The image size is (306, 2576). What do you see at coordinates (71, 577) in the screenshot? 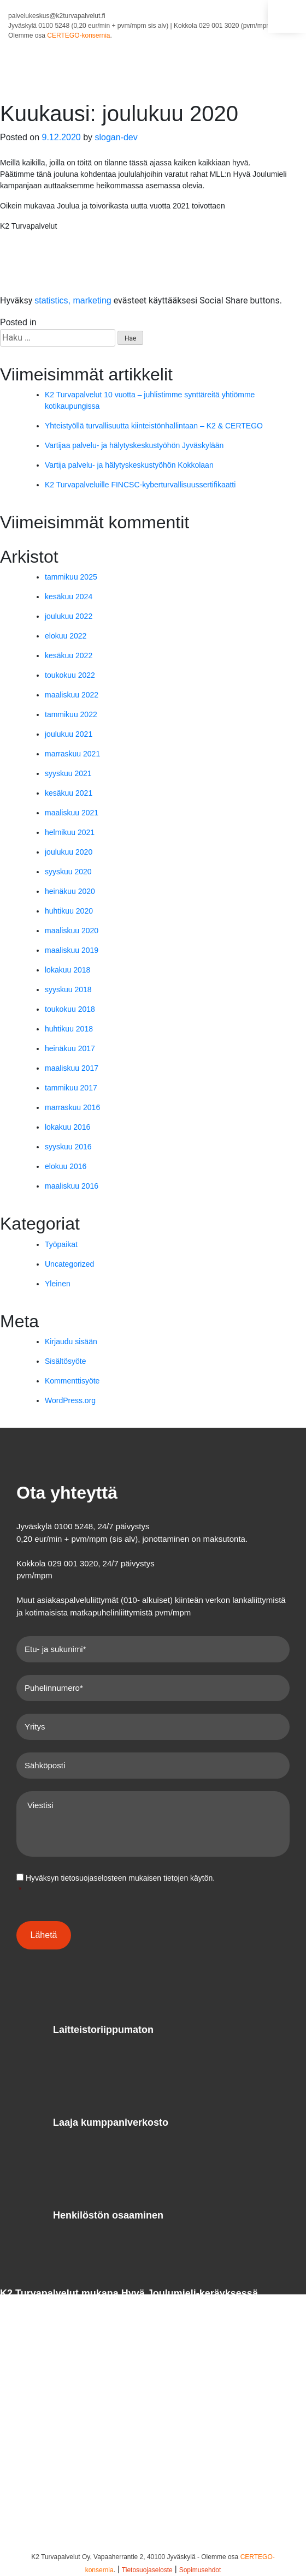
I see `tammikuu 2025` at bounding box center [71, 577].